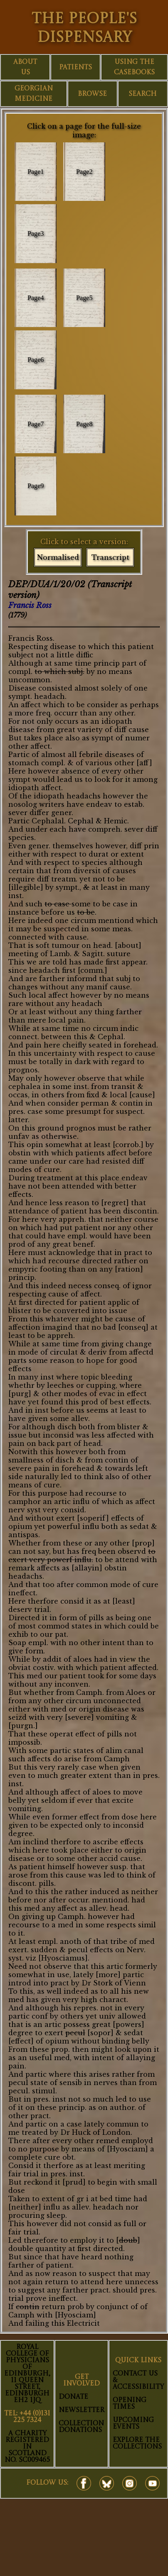  Describe the element at coordinates (84, 423) in the screenshot. I see `Page8` at that location.